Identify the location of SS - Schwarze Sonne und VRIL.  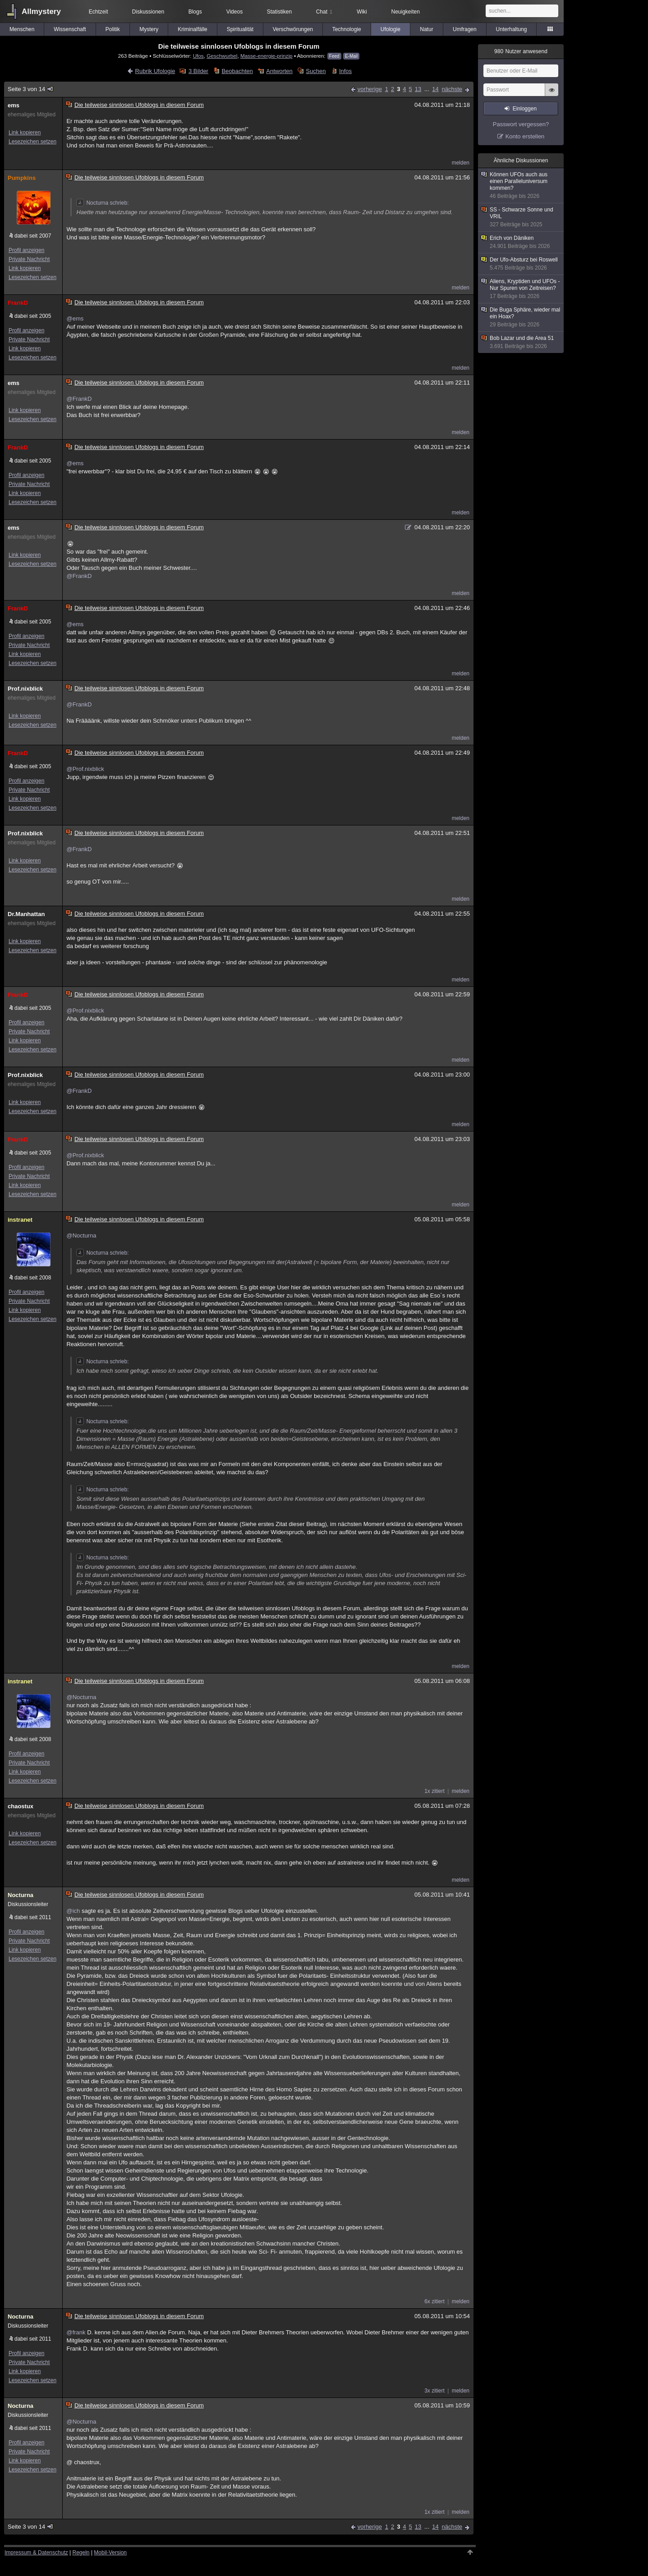
(521, 217).